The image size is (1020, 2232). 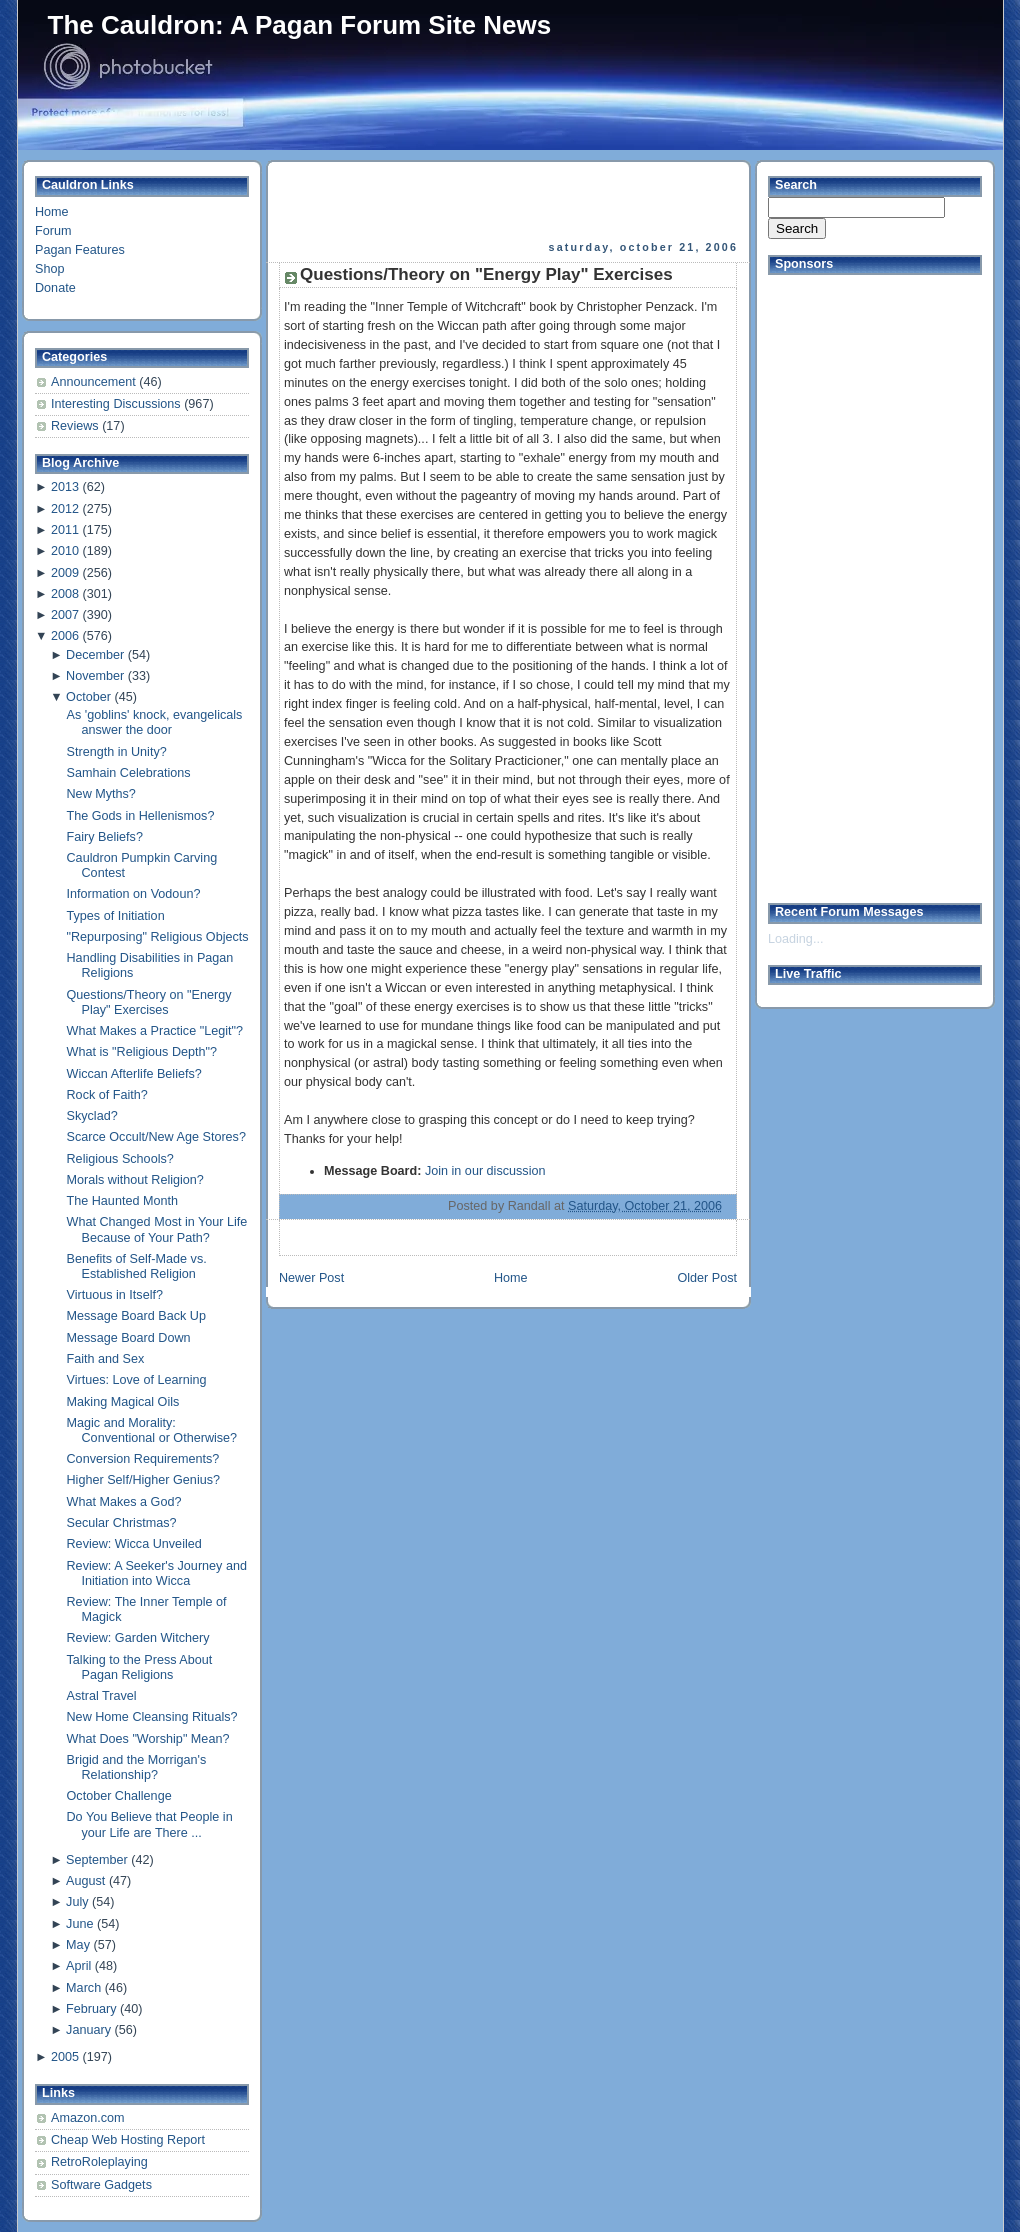 What do you see at coordinates (55, 288) in the screenshot?
I see `Donate` at bounding box center [55, 288].